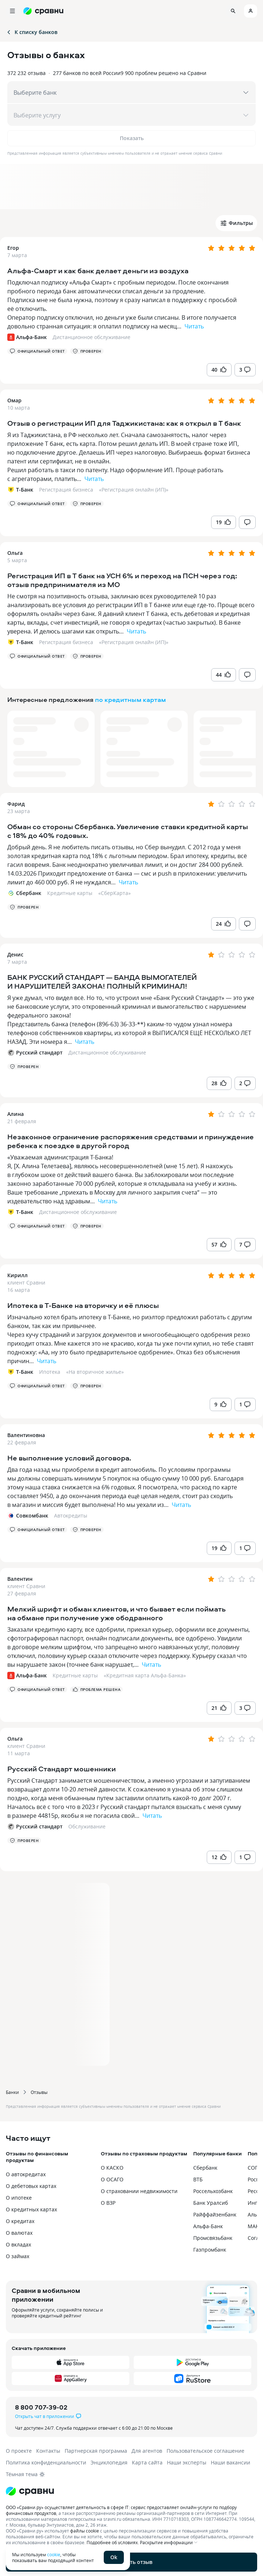 The height and width of the screenshot is (2576, 263). What do you see at coordinates (17, 2256) in the screenshot?
I see `О займах` at bounding box center [17, 2256].